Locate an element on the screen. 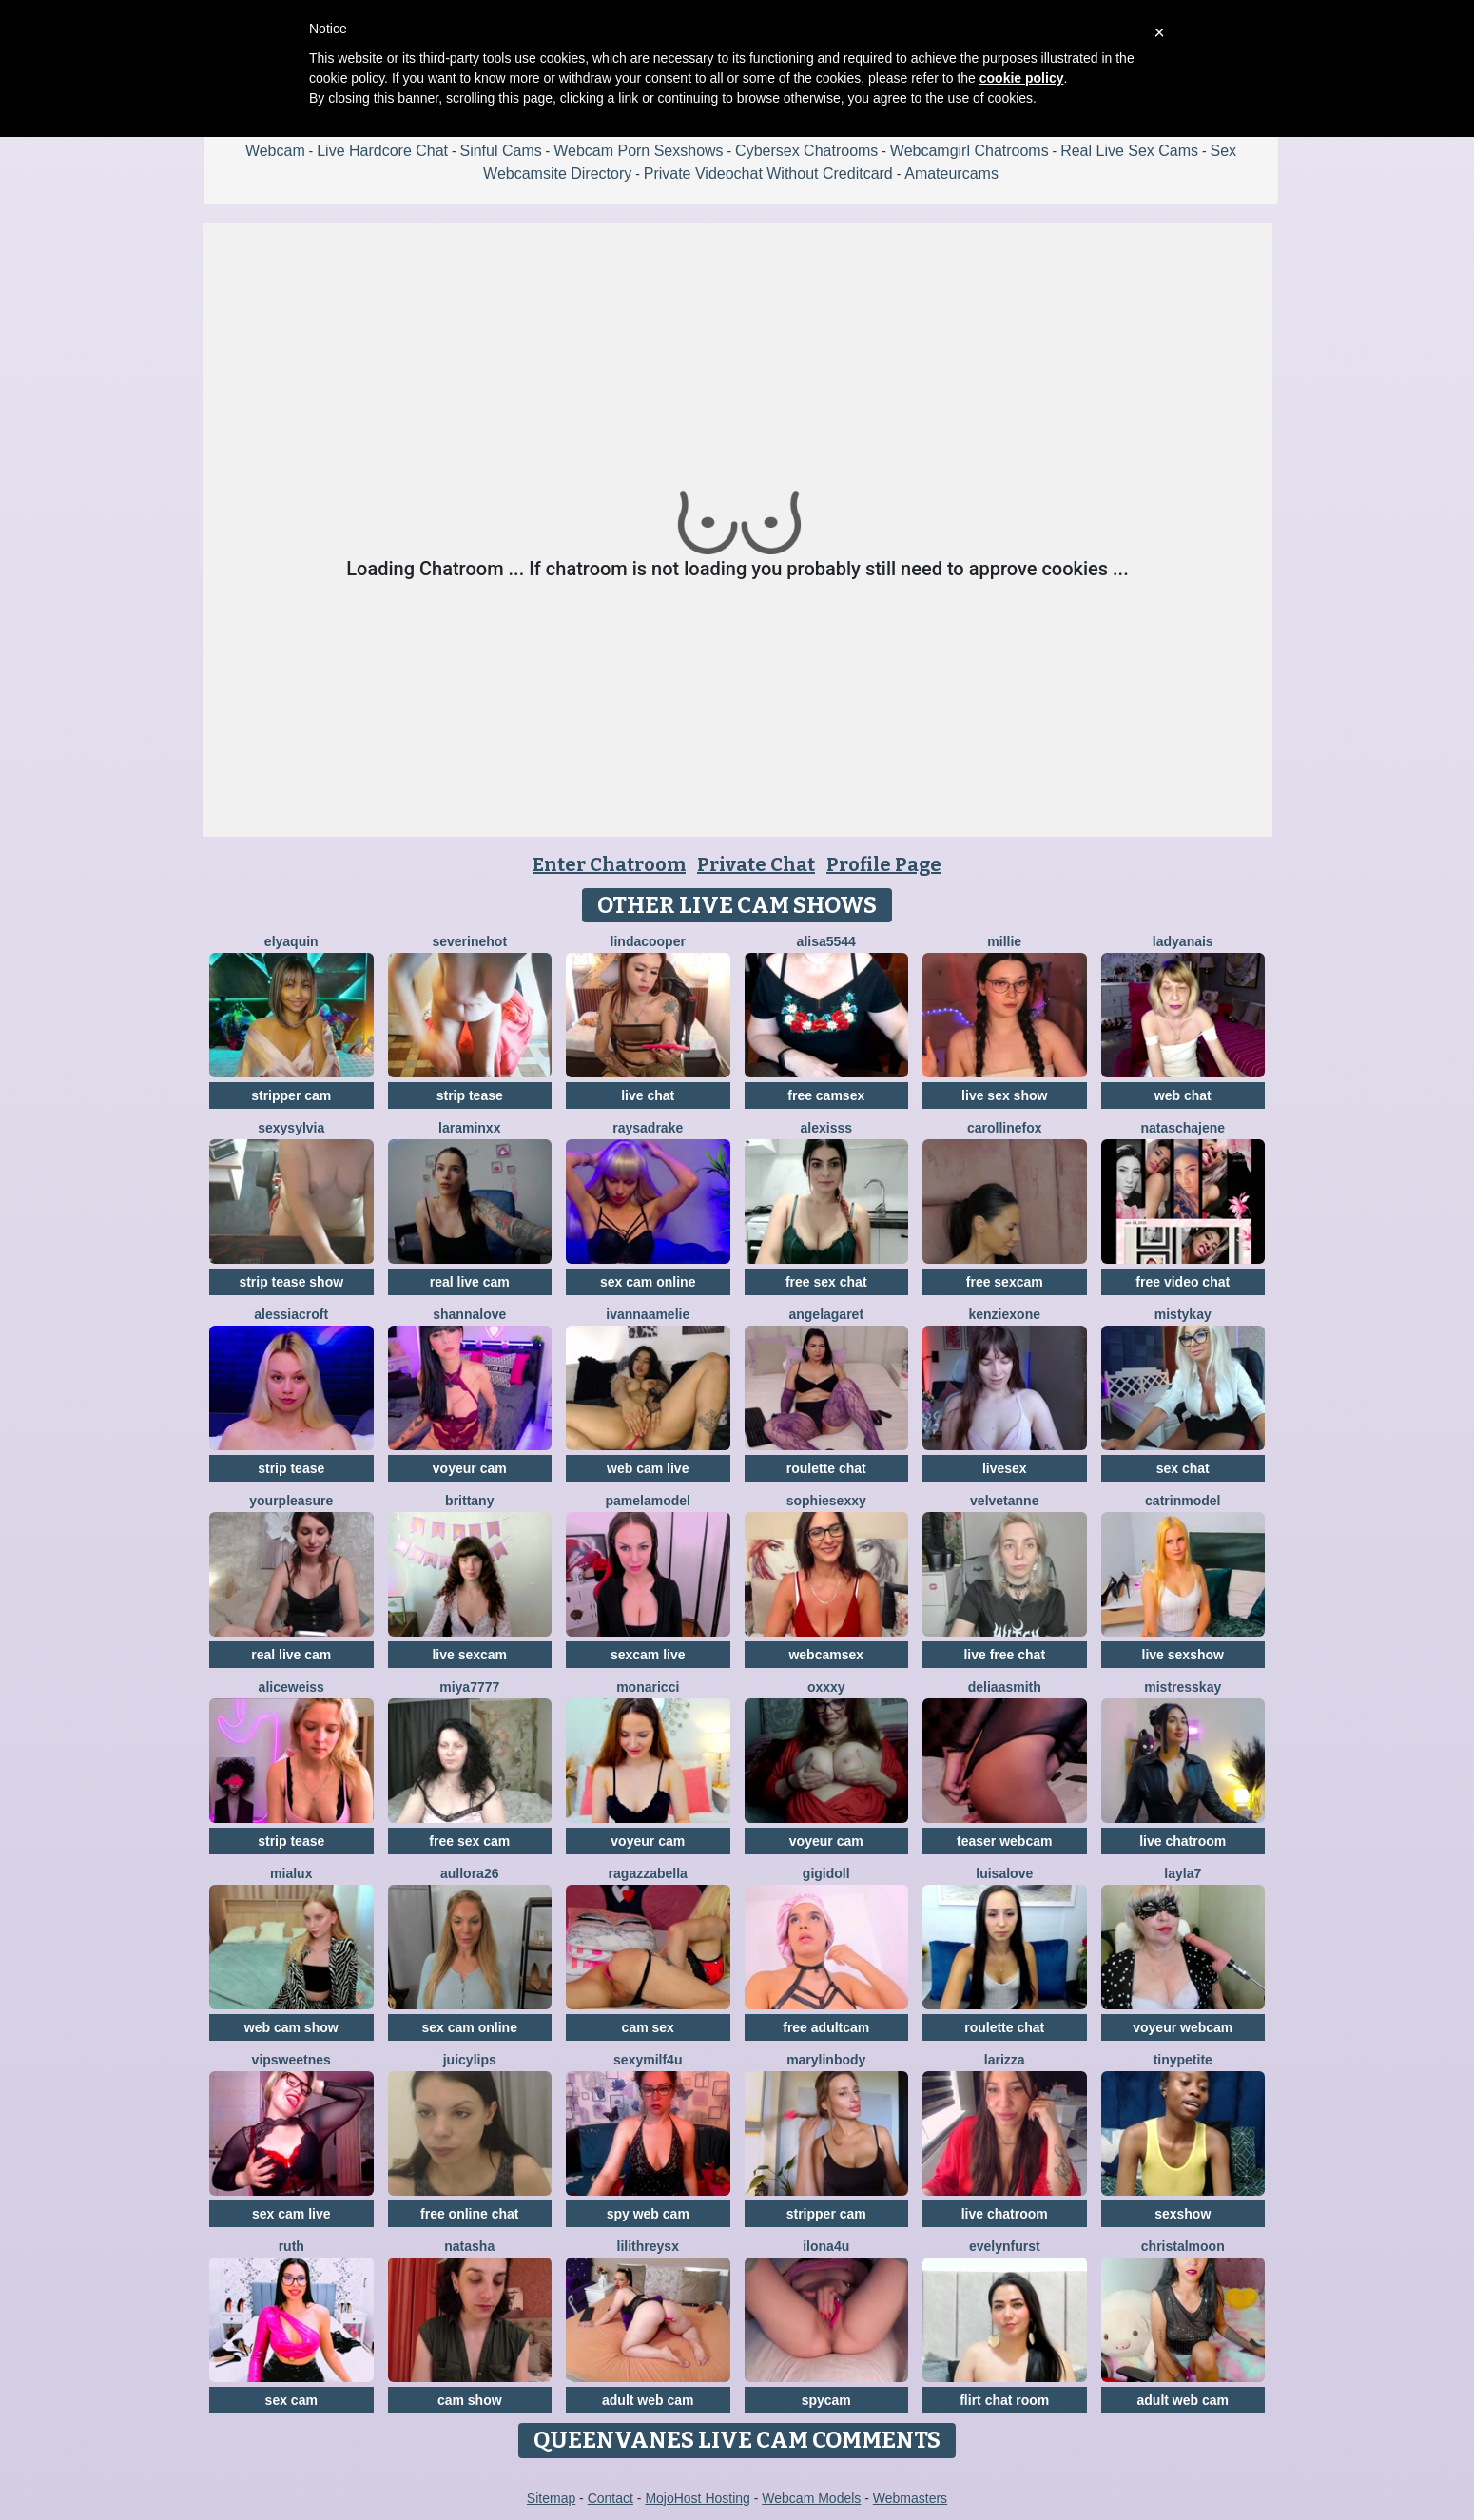 The width and height of the screenshot is (1474, 2520). Live Hardcore Chat is located at coordinates (382, 151).